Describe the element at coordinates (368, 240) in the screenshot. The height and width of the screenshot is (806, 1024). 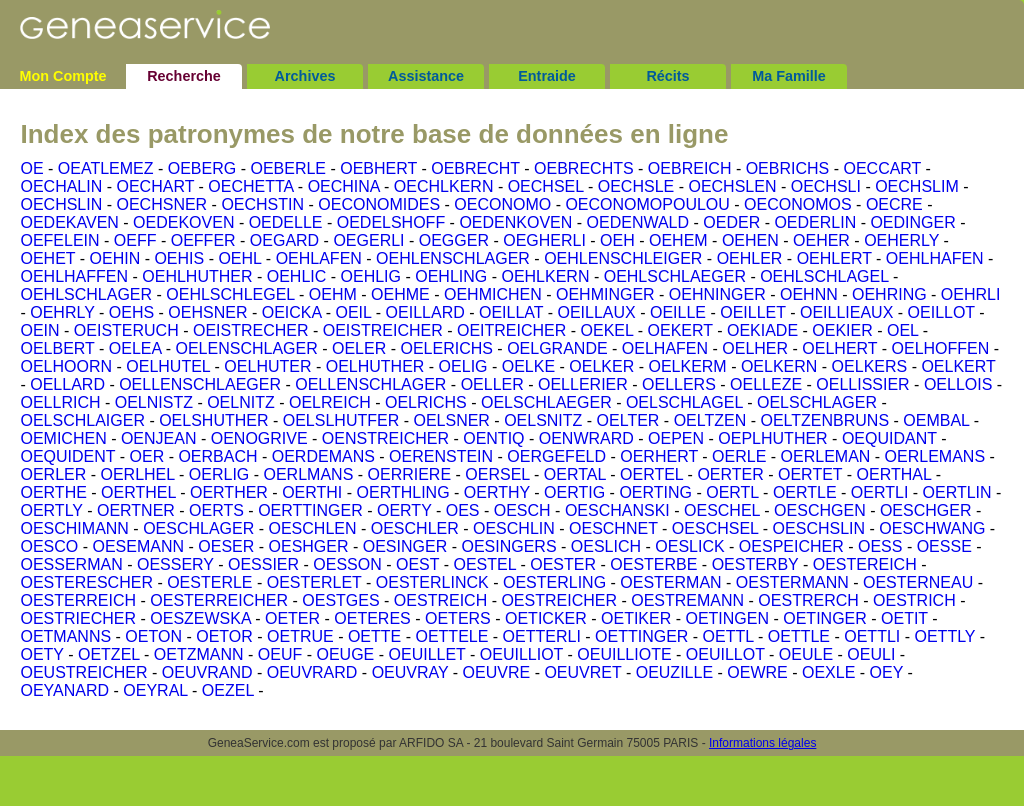
I see `OEGERLI` at that location.